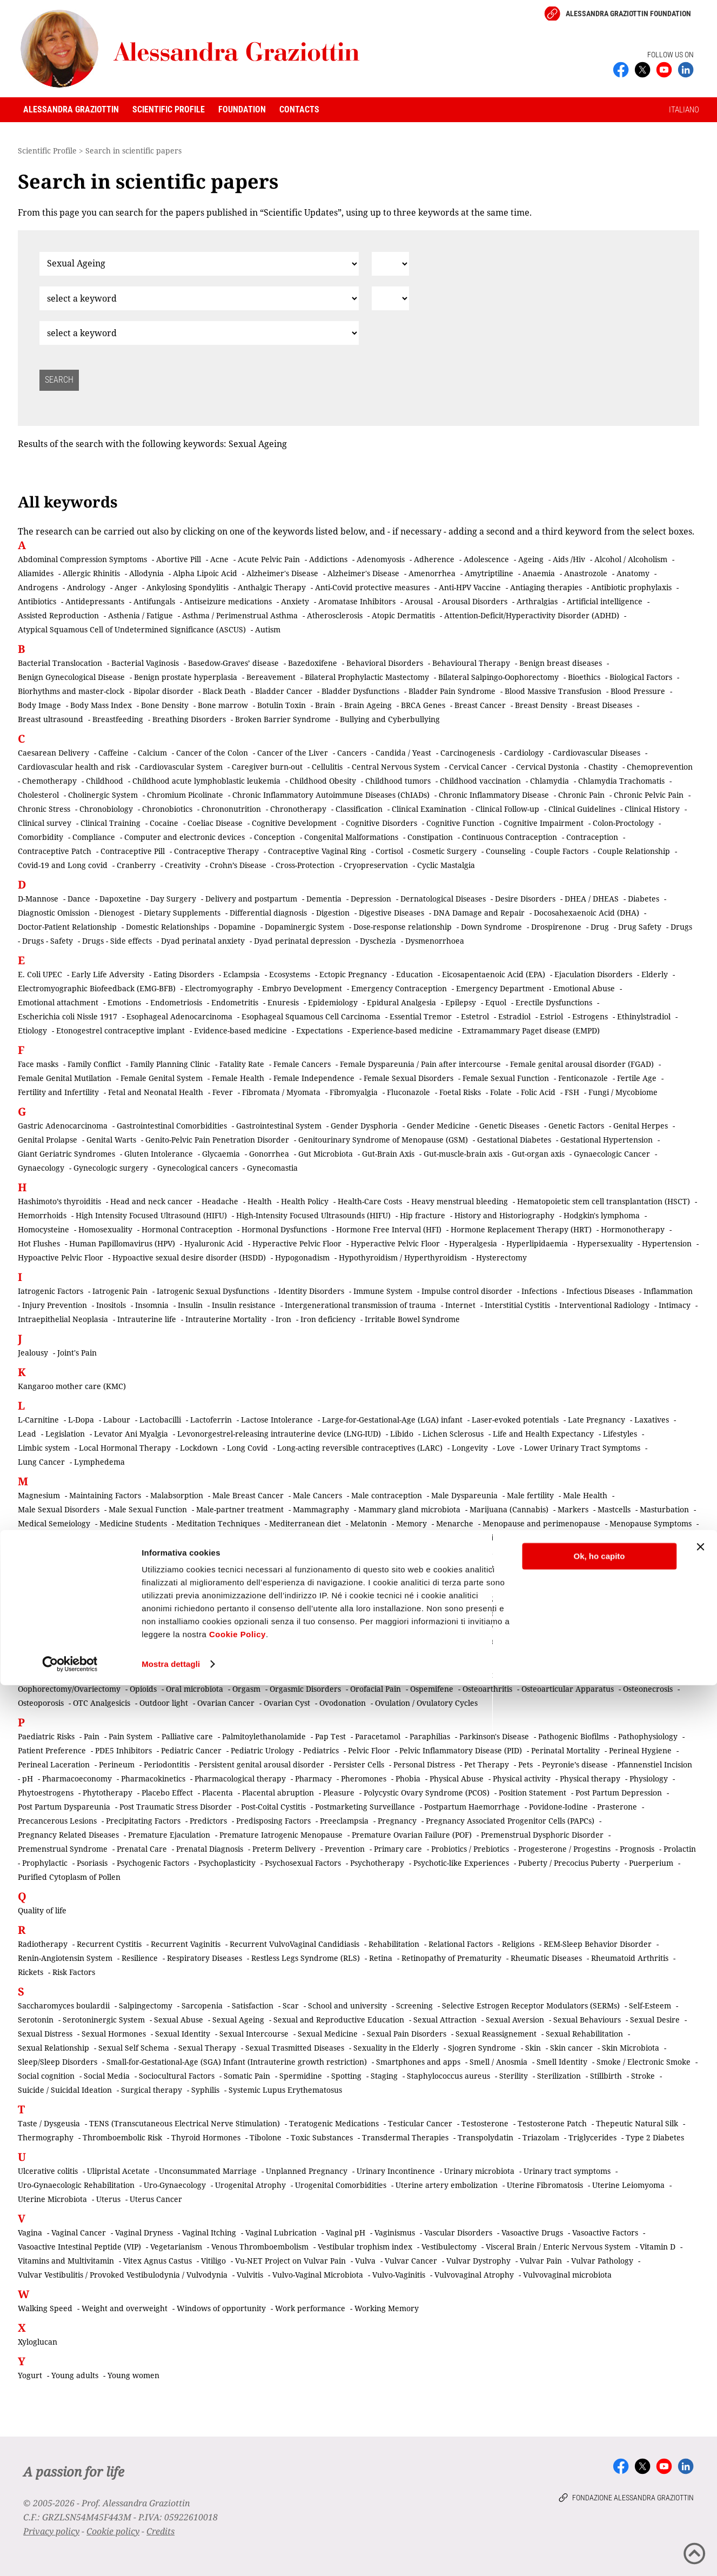 This screenshot has height=2576, width=717. What do you see at coordinates (347, 2005) in the screenshot?
I see `School and university` at bounding box center [347, 2005].